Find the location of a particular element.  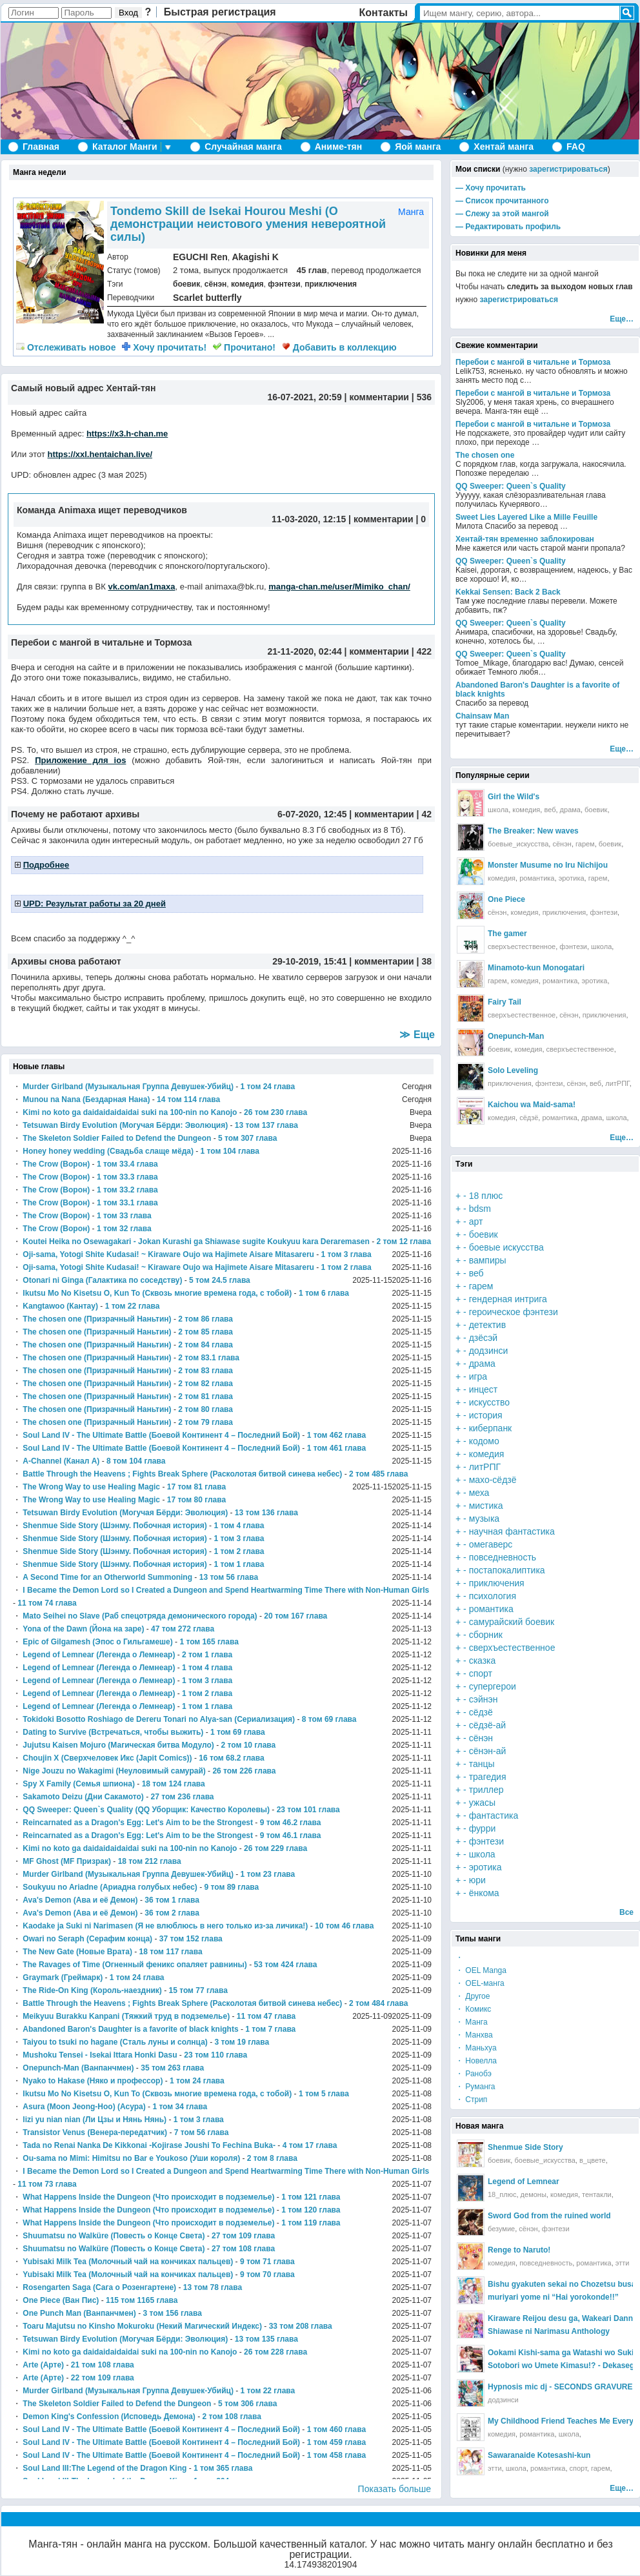

1 том 120 глава is located at coordinates (310, 2209).